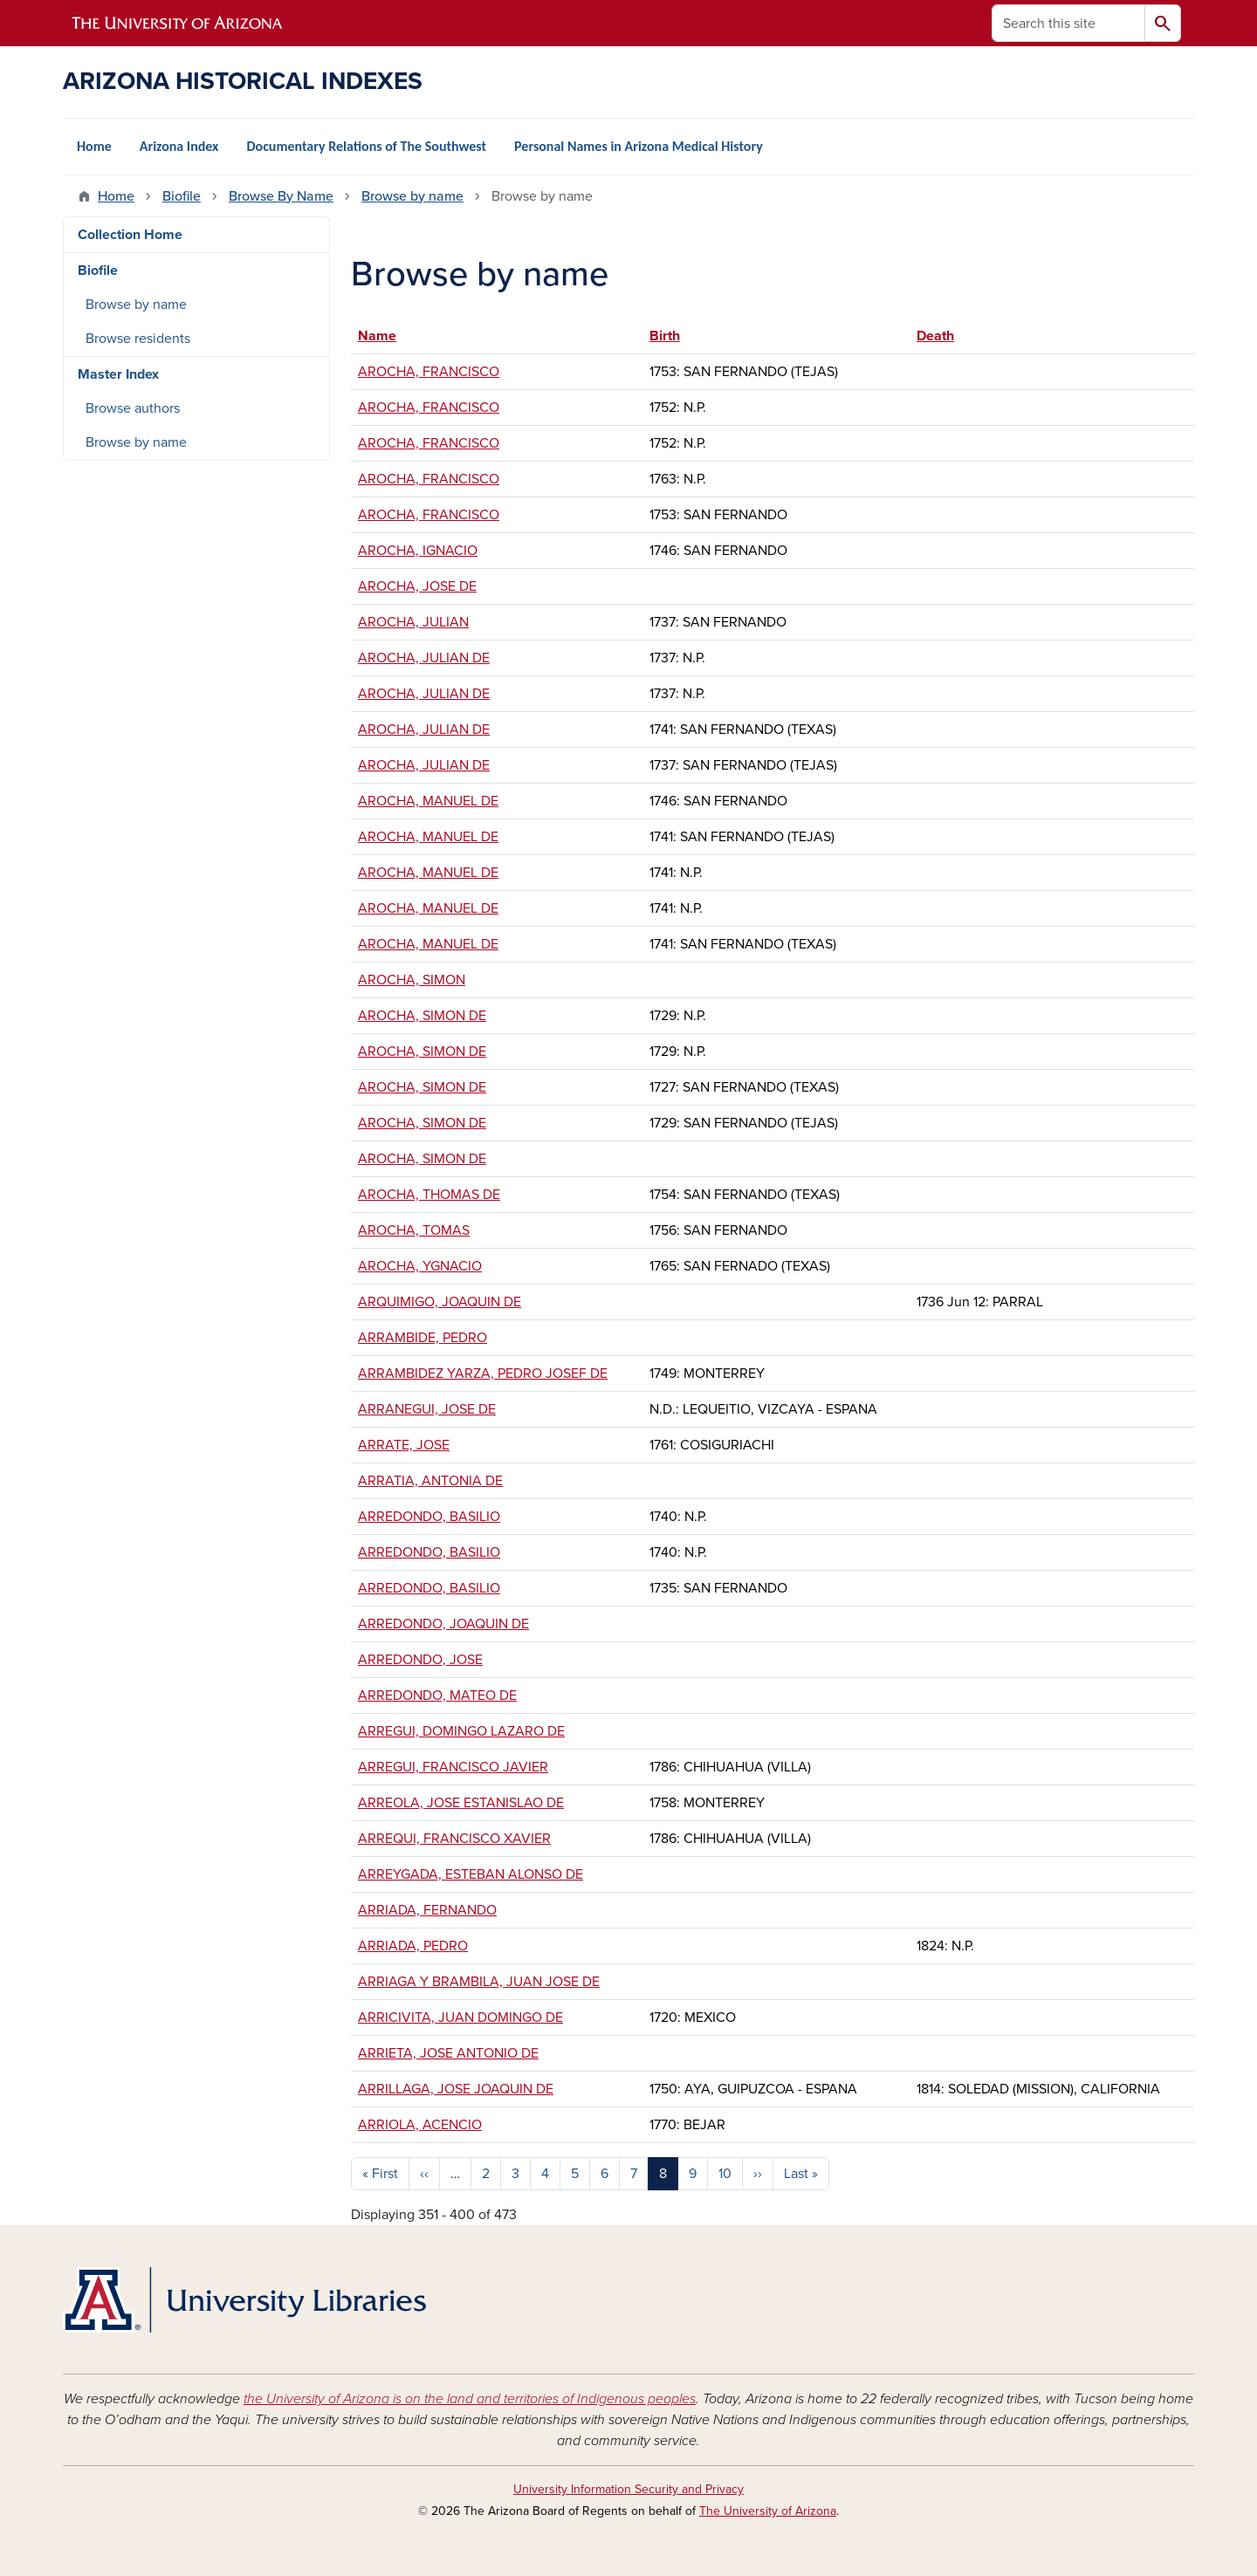 The image size is (1257, 2576). I want to click on Browse authors, so click(133, 408).